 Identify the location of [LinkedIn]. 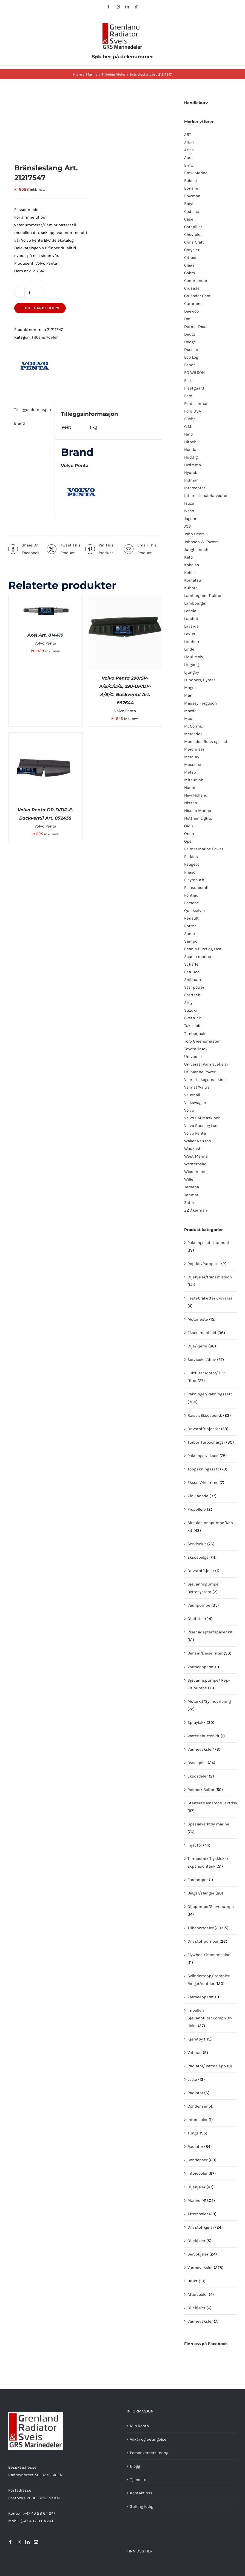
(27, 2542).